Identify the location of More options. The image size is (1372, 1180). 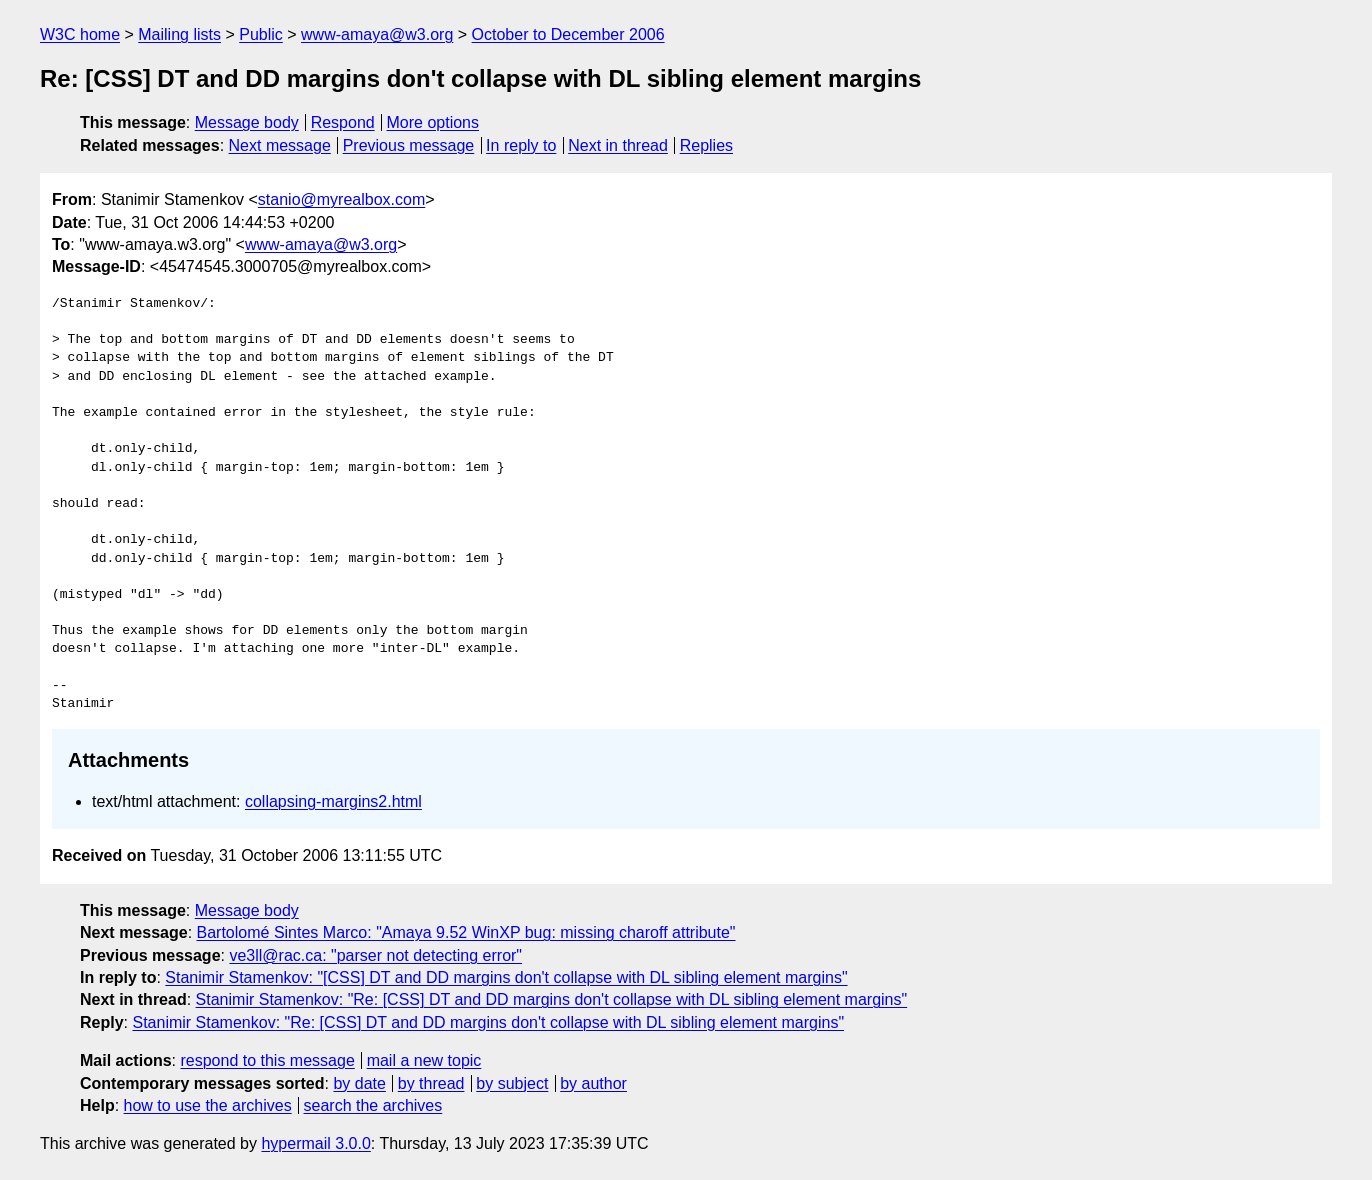
(433, 122).